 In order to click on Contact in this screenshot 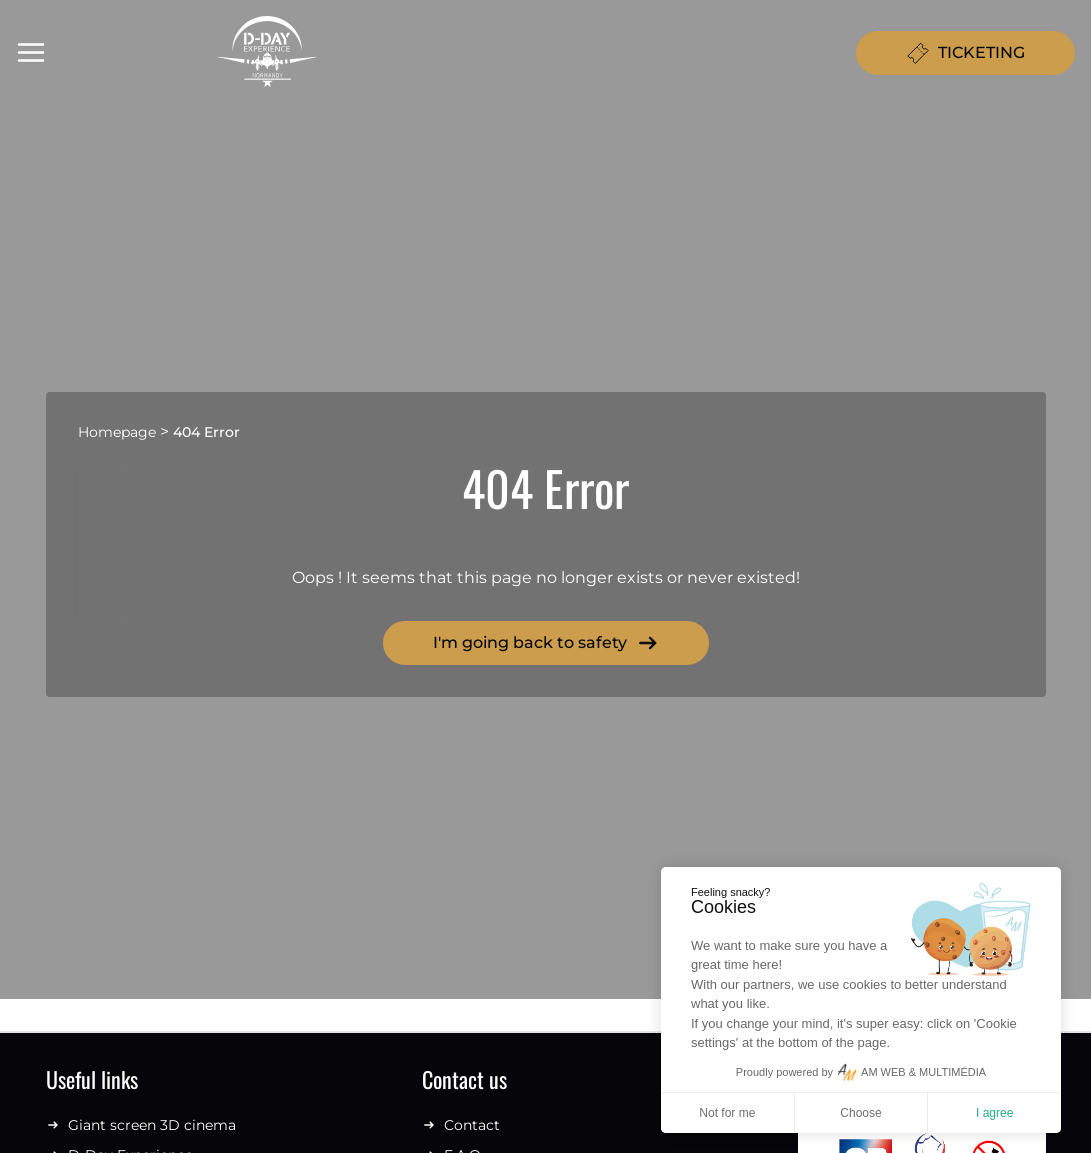, I will do `click(461, 1125)`.